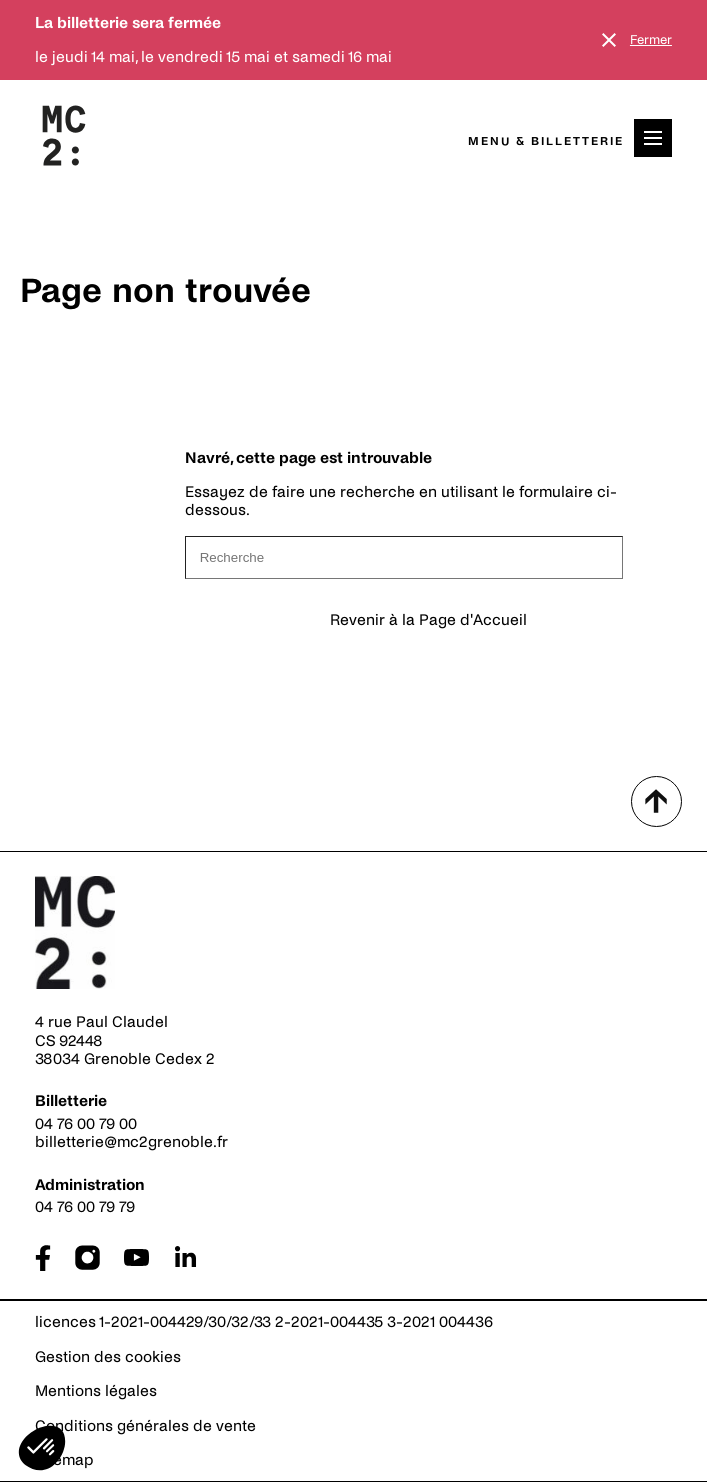 The image size is (707, 1482). I want to click on Conditions générales de vente, so click(145, 1425).